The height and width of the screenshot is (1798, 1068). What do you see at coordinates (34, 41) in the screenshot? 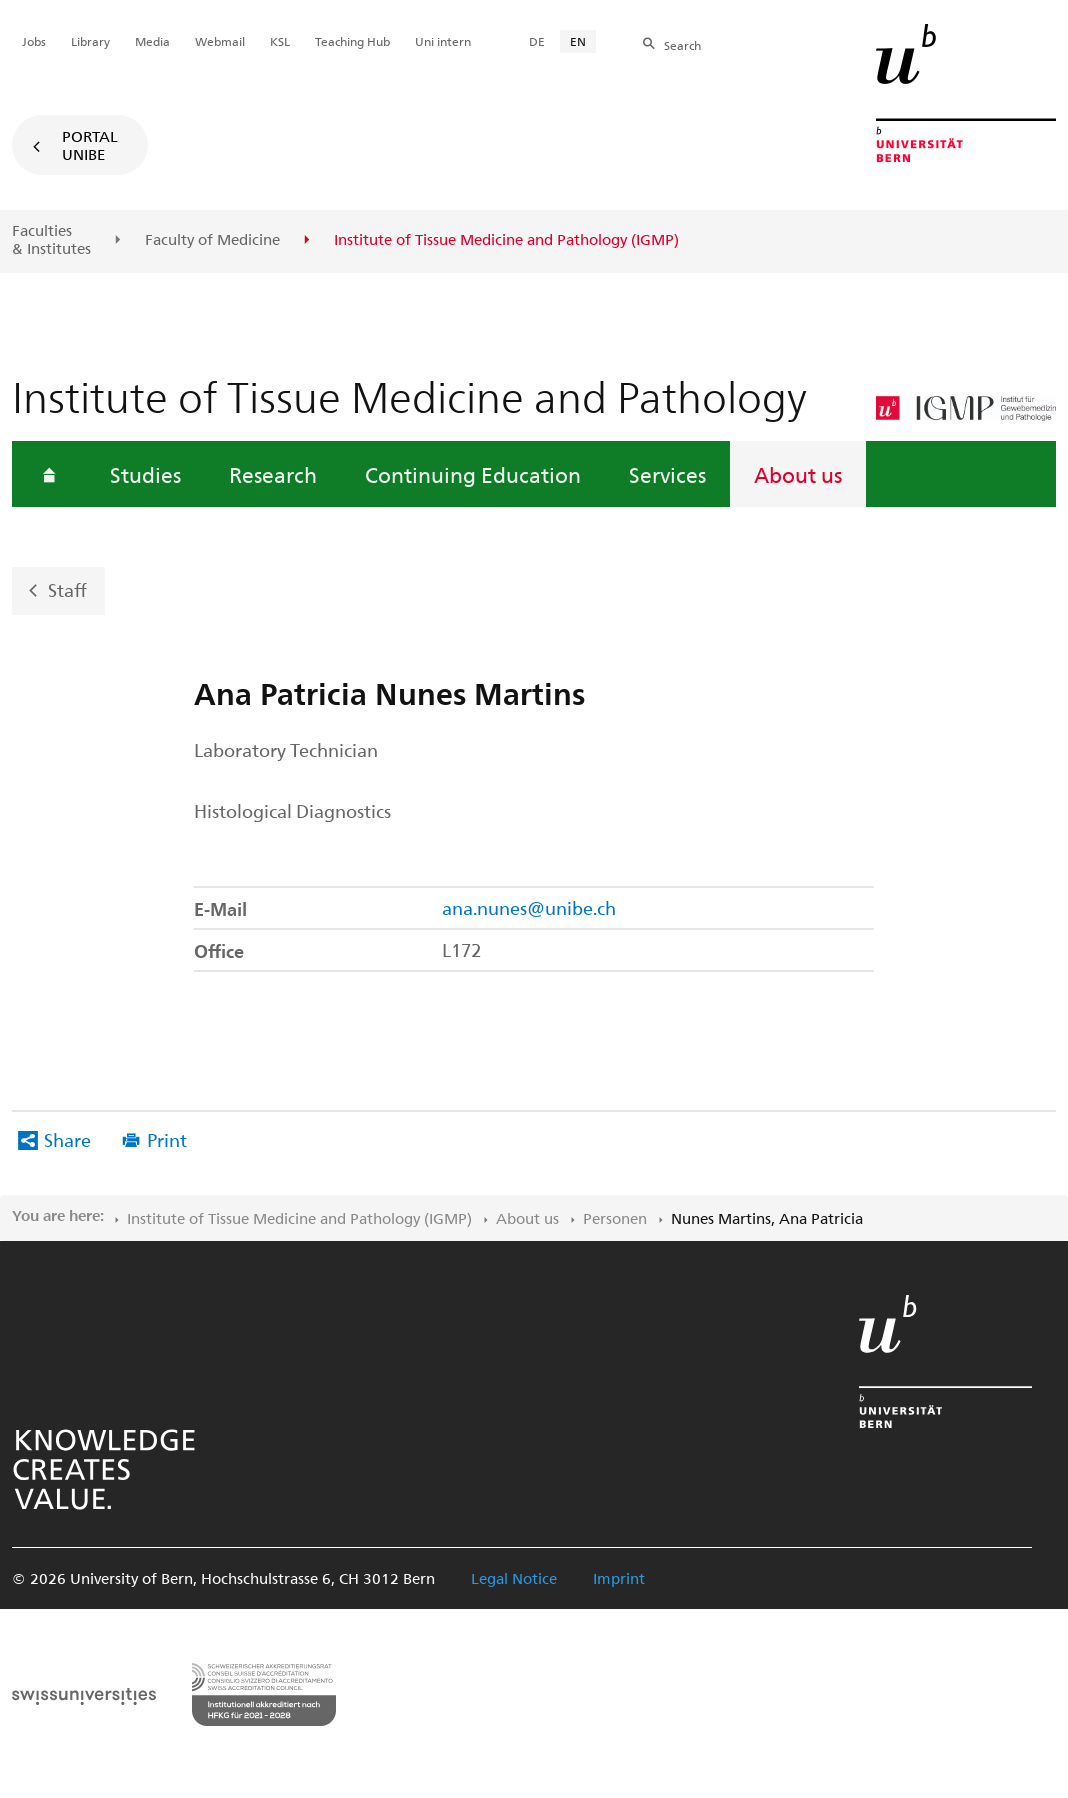
I see `Jobs` at bounding box center [34, 41].